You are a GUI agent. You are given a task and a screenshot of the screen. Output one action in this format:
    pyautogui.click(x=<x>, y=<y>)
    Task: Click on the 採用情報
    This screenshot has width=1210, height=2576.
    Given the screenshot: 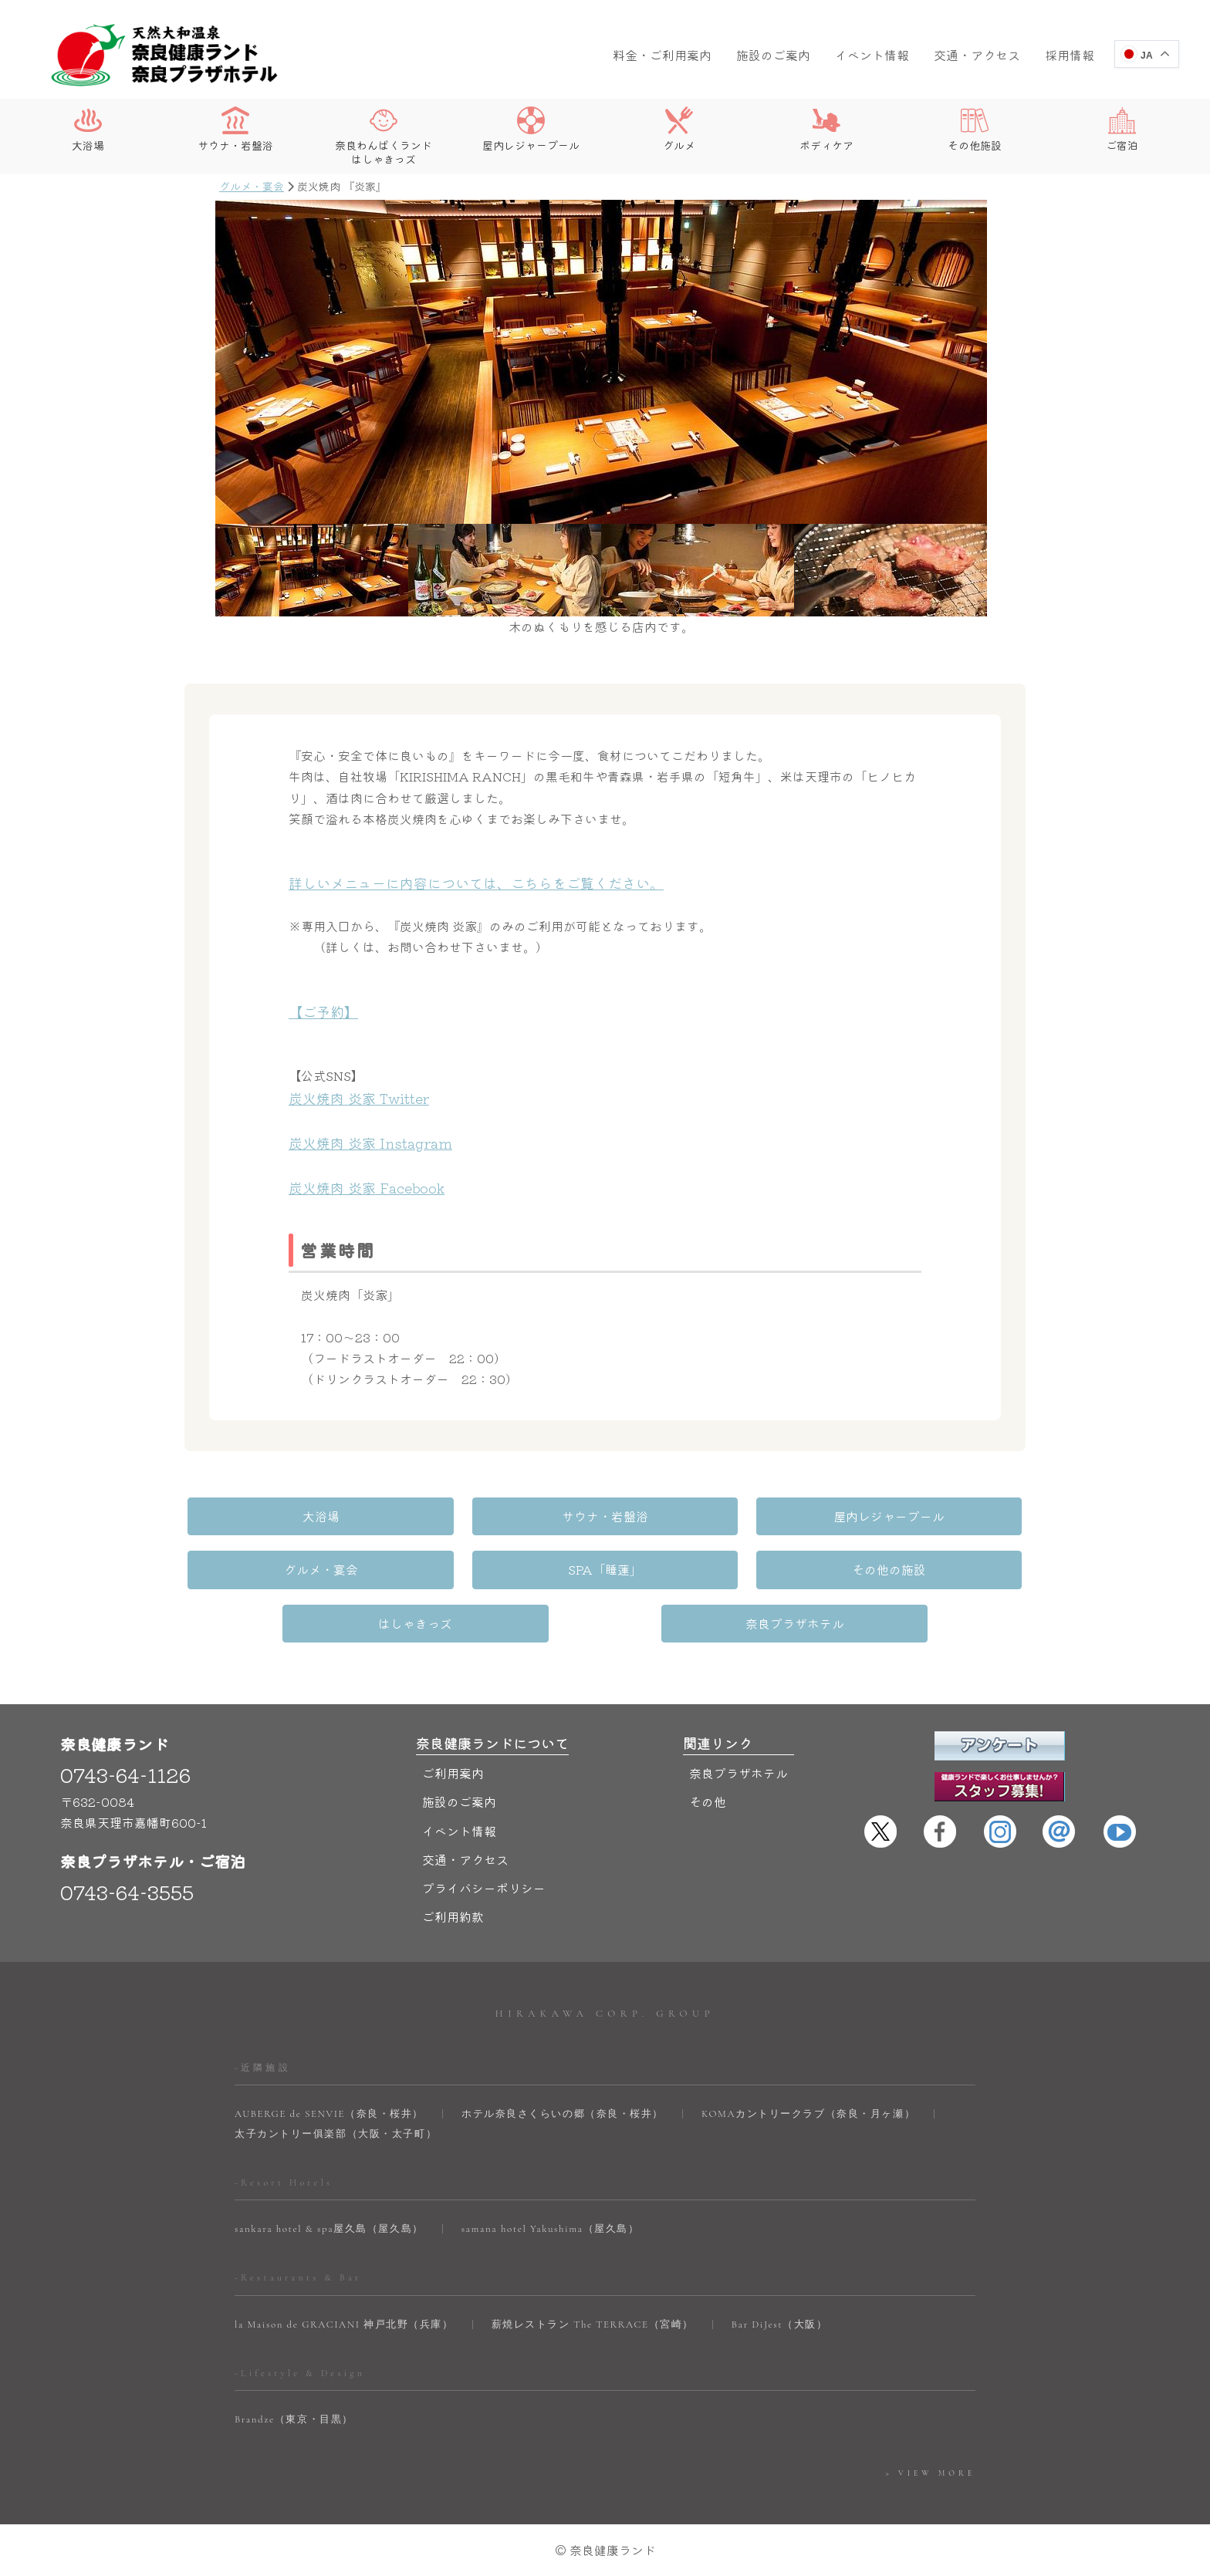 What is the action you would take?
    pyautogui.click(x=1069, y=55)
    